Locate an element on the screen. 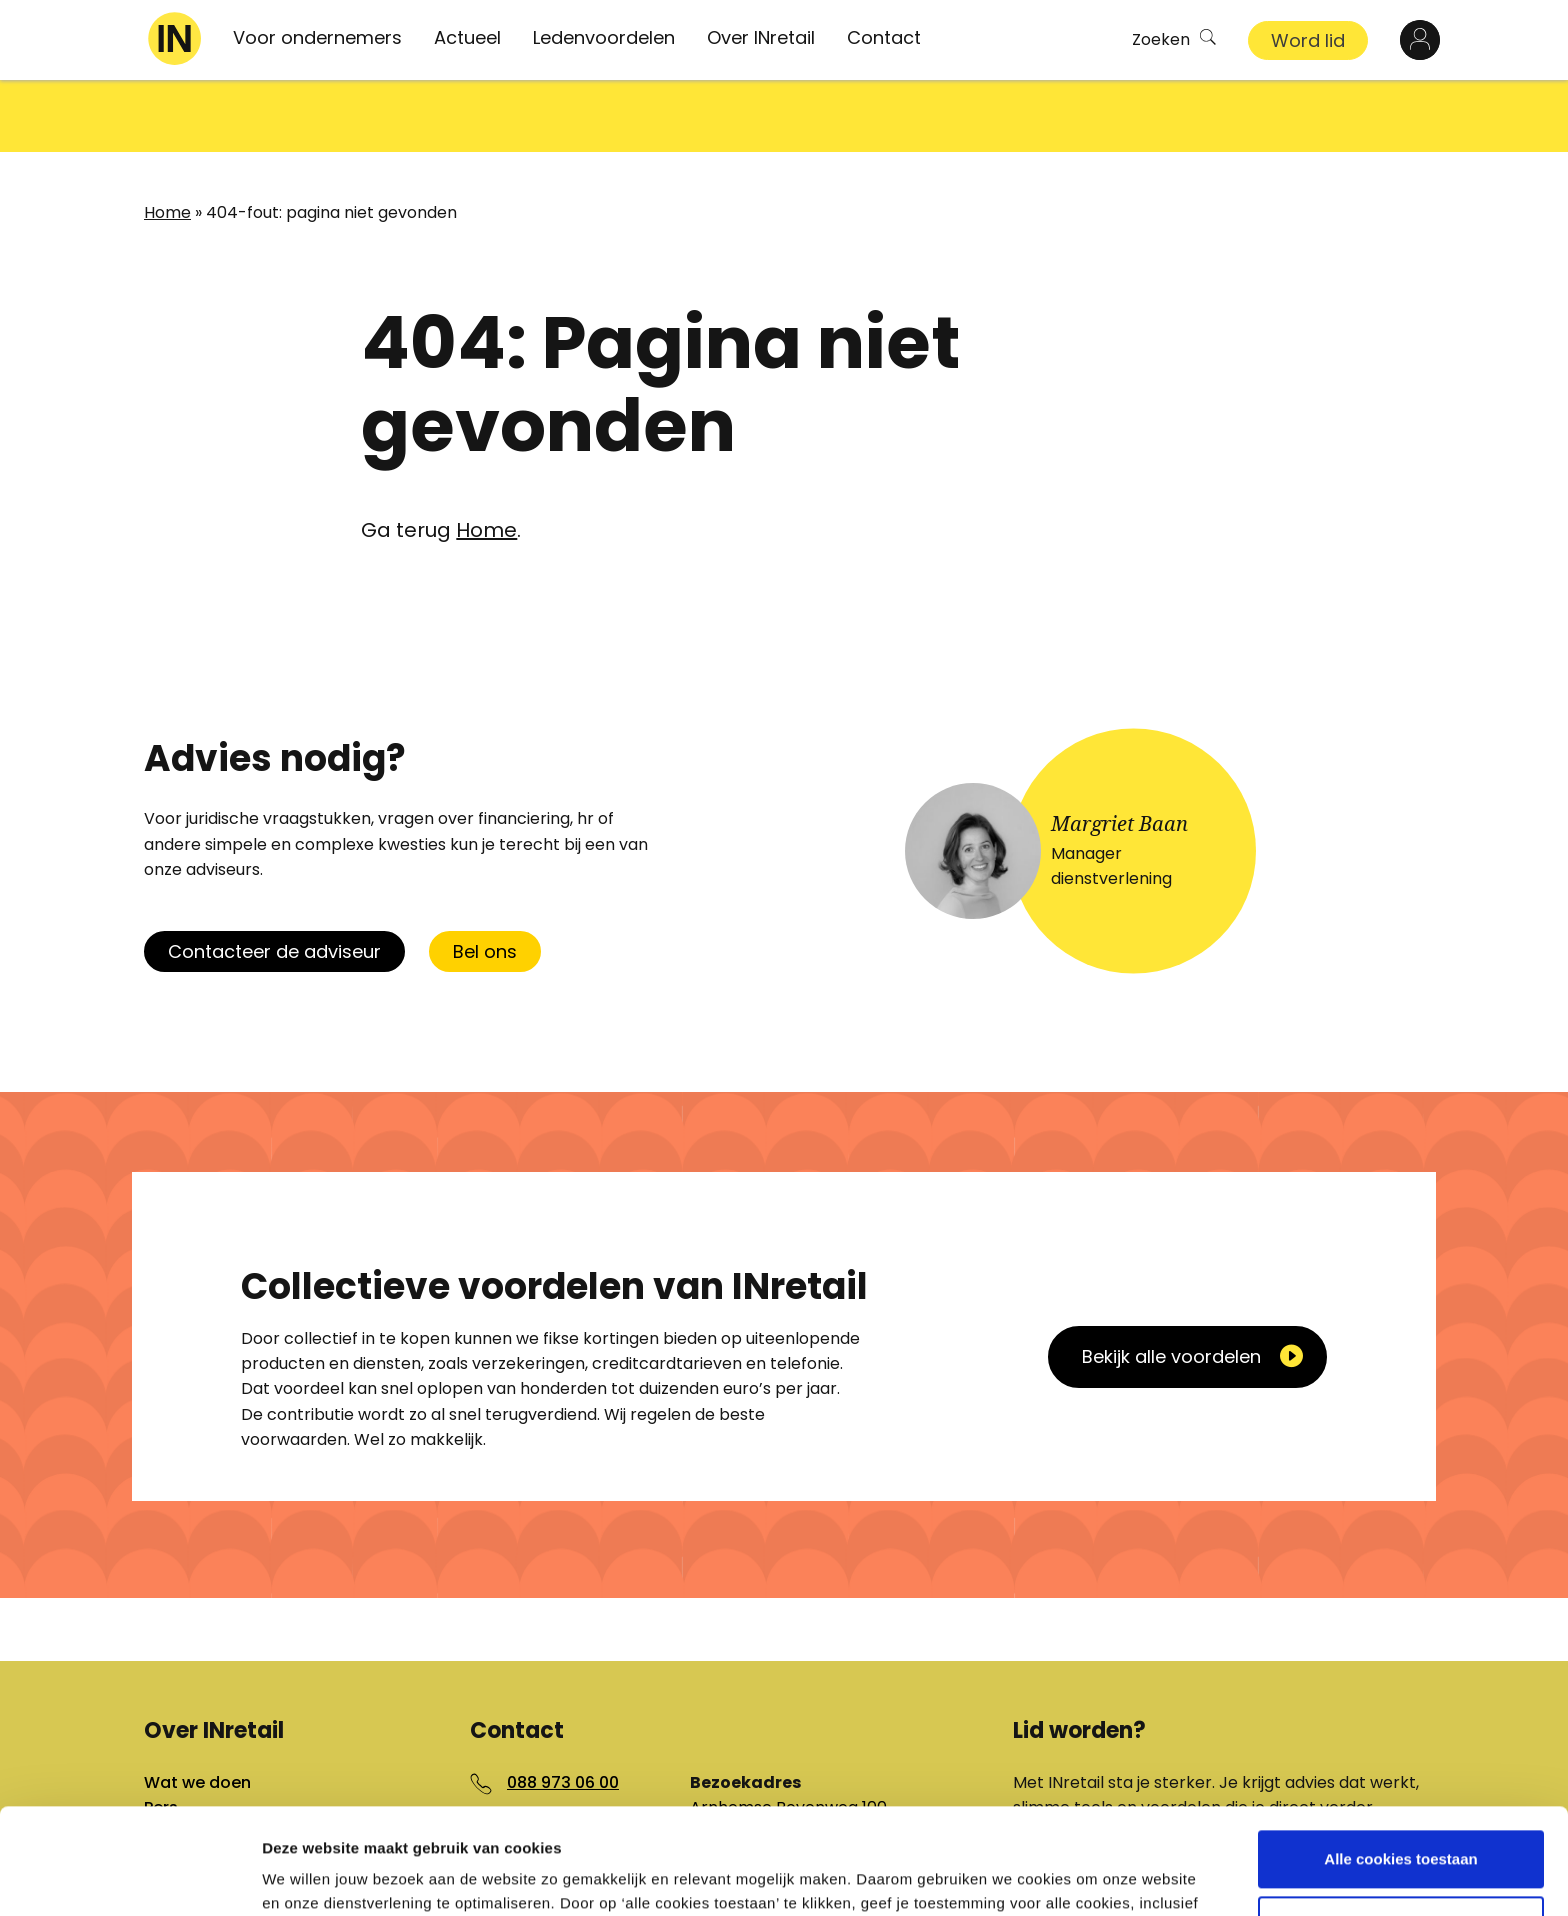  Contact is located at coordinates (884, 37).